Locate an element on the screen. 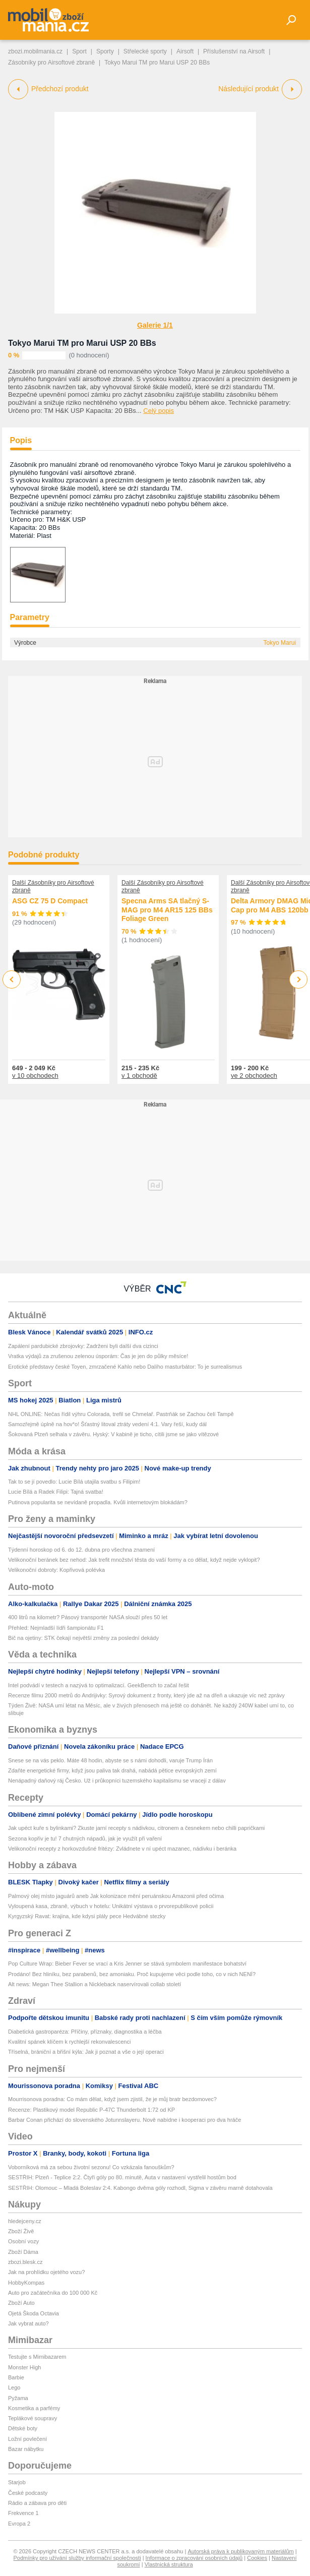 Image resolution: width=310 pixels, height=2576 pixels. Příslušenství na Airsoft is located at coordinates (234, 51).